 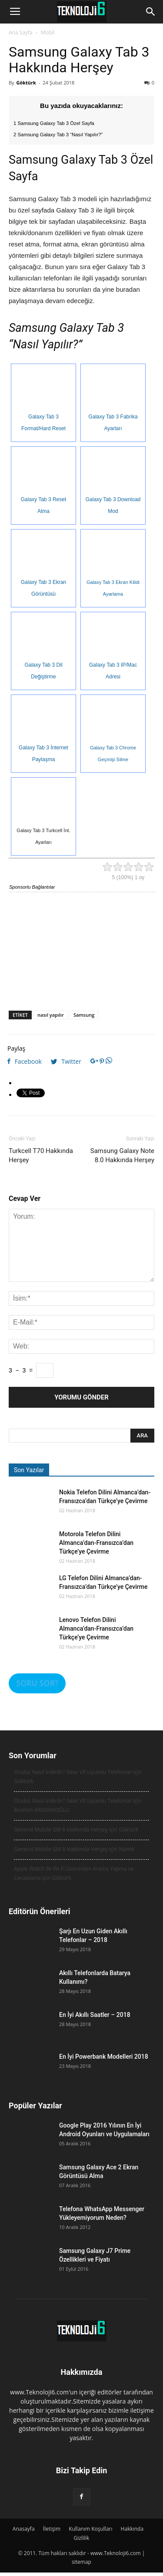 I want to click on İletişim, so click(x=51, y=2528).